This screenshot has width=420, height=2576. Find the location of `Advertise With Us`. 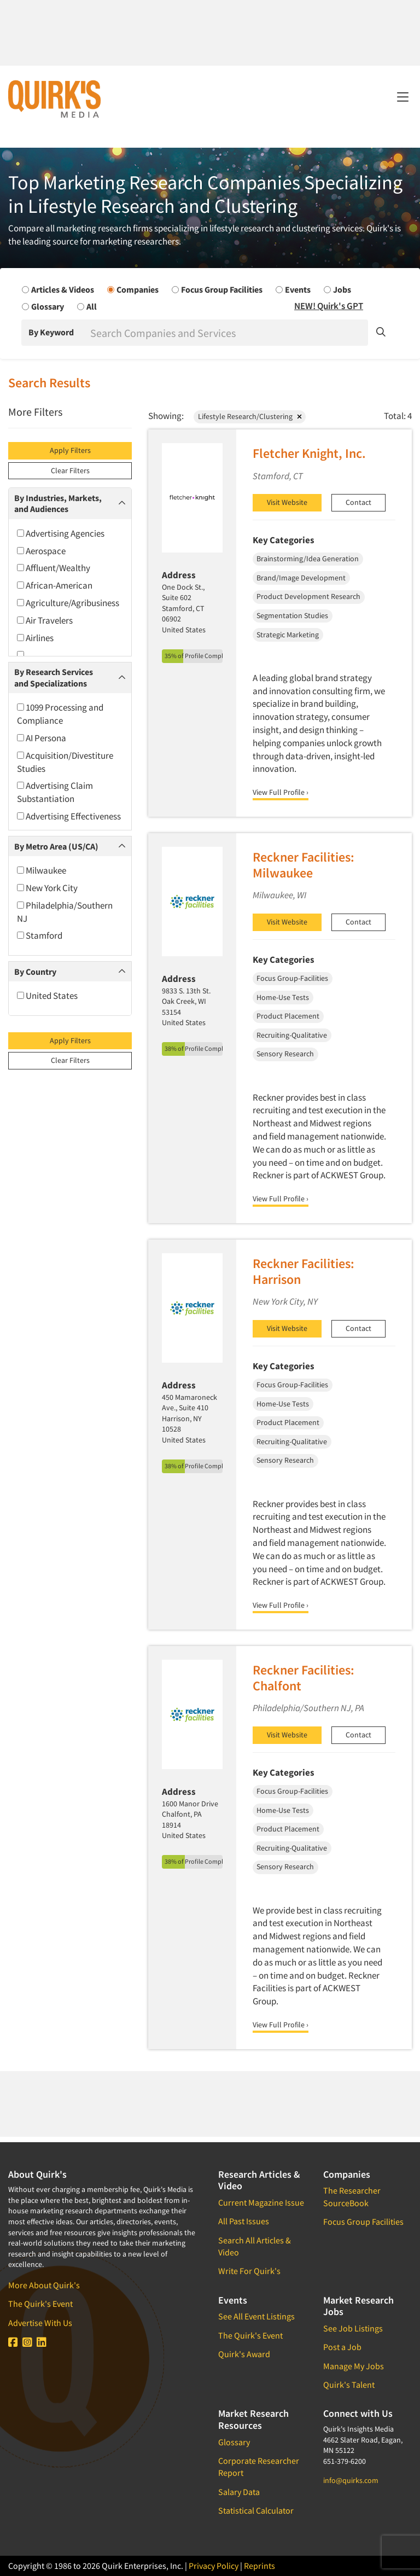

Advertise With Us is located at coordinates (40, 2322).